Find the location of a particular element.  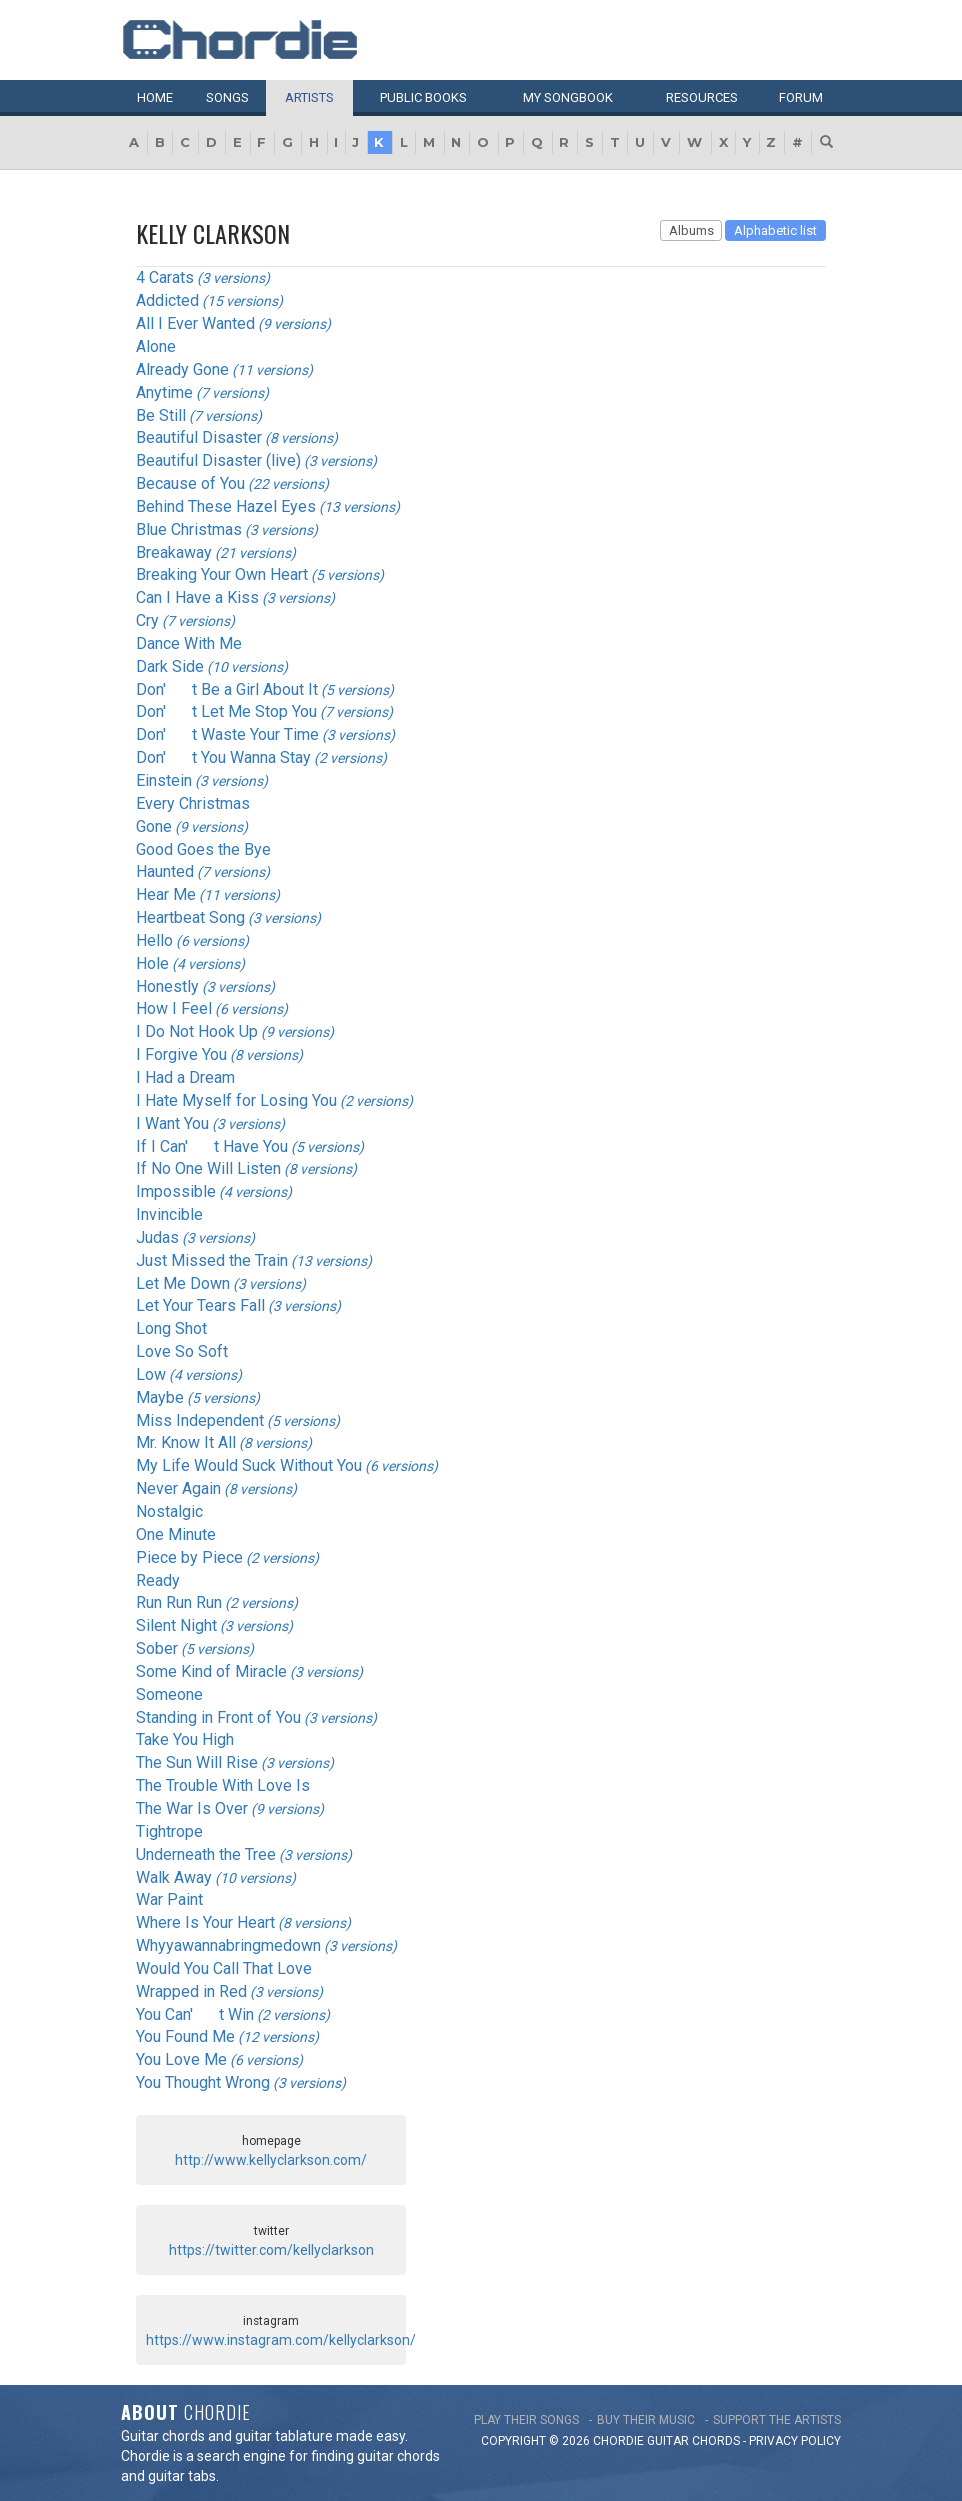

Home is located at coordinates (155, 97).